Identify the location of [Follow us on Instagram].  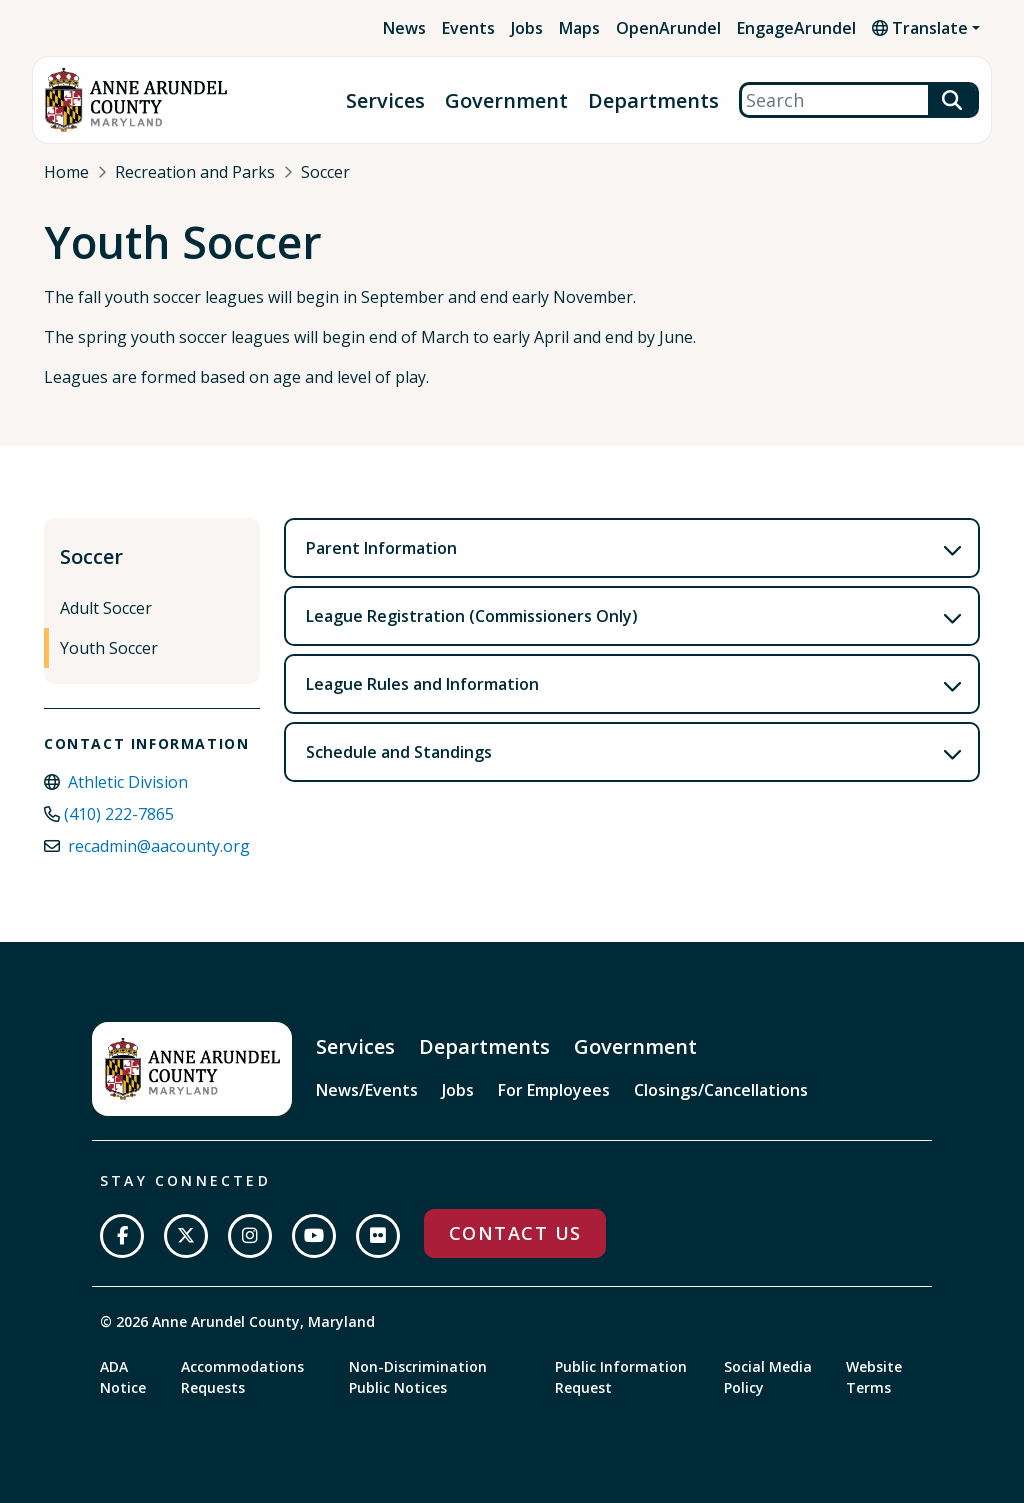
(250, 1236).